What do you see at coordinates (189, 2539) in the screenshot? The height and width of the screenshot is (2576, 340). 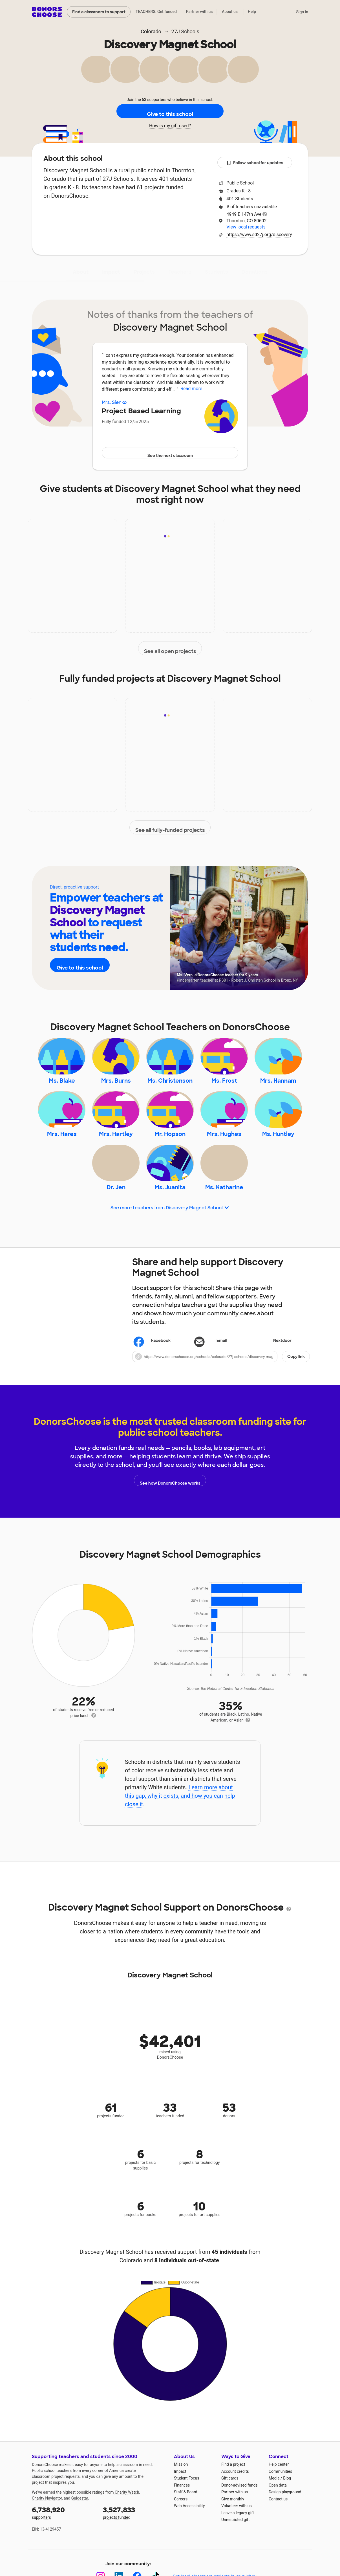 I see `Web Accessibility` at bounding box center [189, 2539].